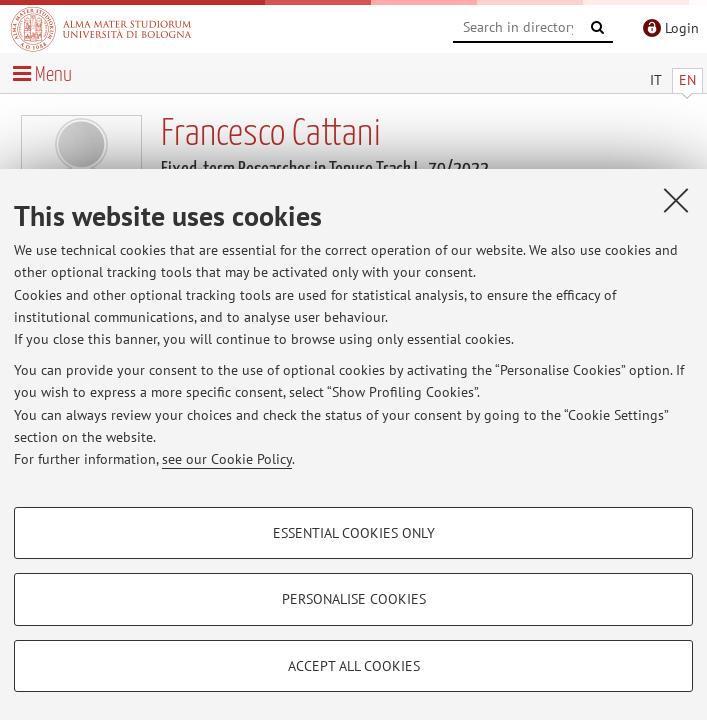 This screenshot has width=707, height=720. What do you see at coordinates (354, 533) in the screenshot?
I see `Essential cookies only` at bounding box center [354, 533].